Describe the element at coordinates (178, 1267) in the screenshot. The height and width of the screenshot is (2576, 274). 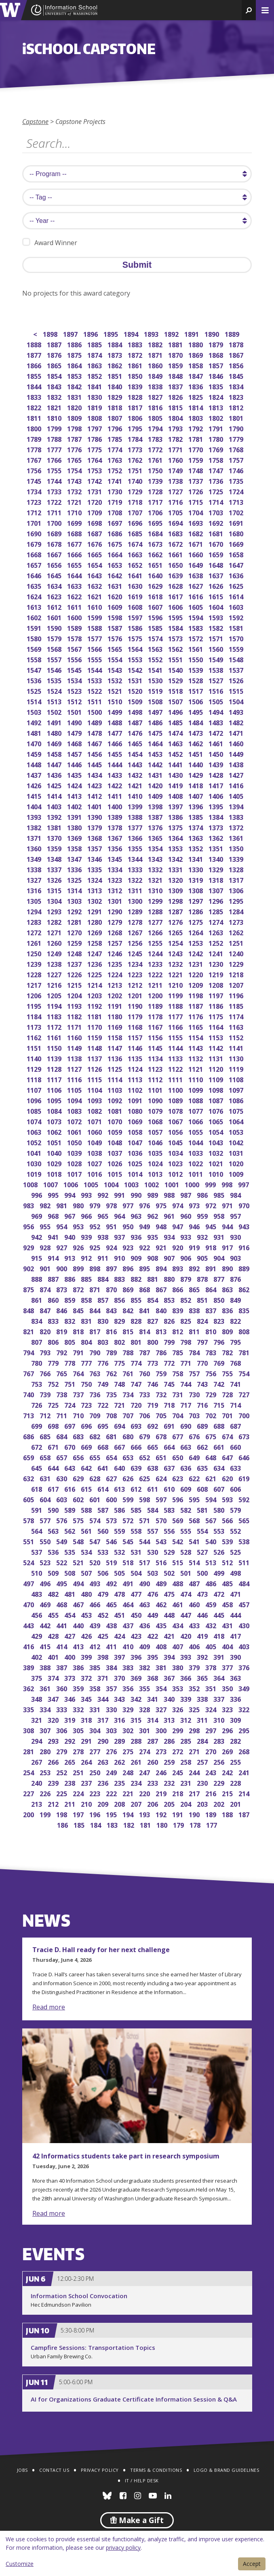
I see `893` at that location.